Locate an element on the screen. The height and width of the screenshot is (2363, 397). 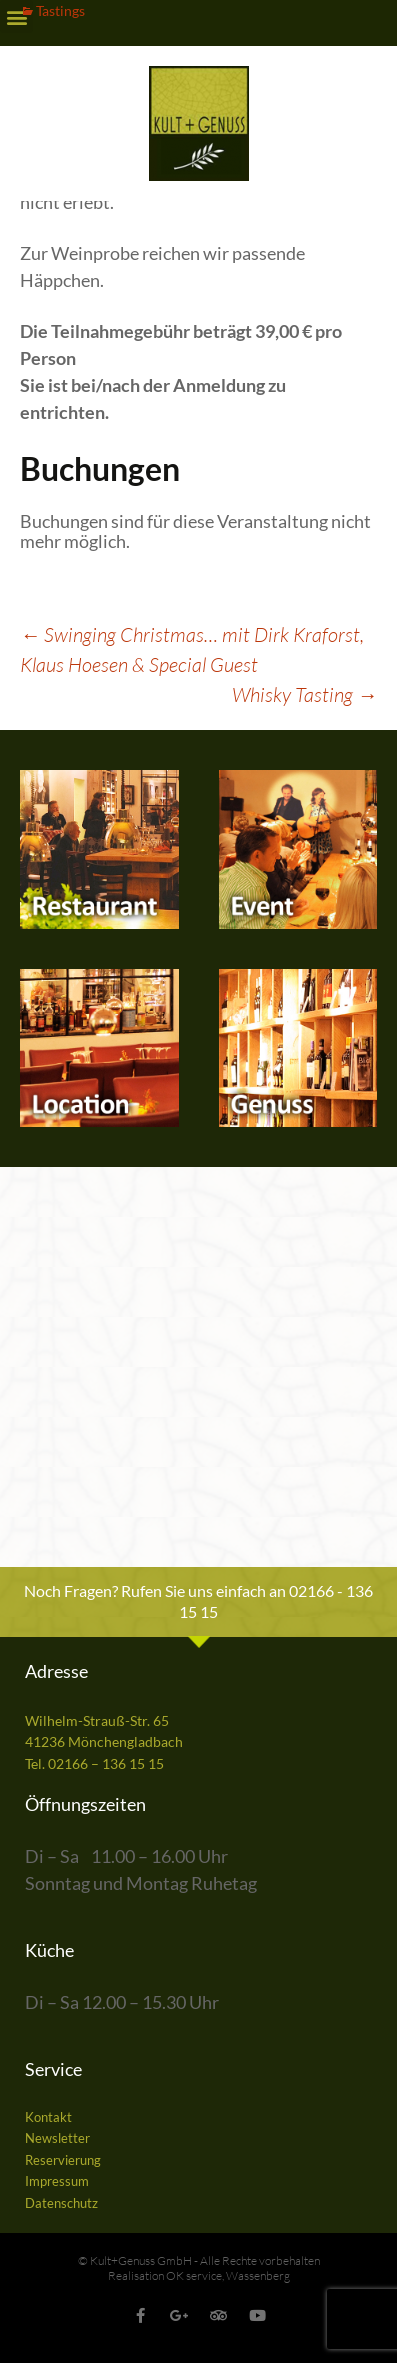
Tastings is located at coordinates (60, 10).